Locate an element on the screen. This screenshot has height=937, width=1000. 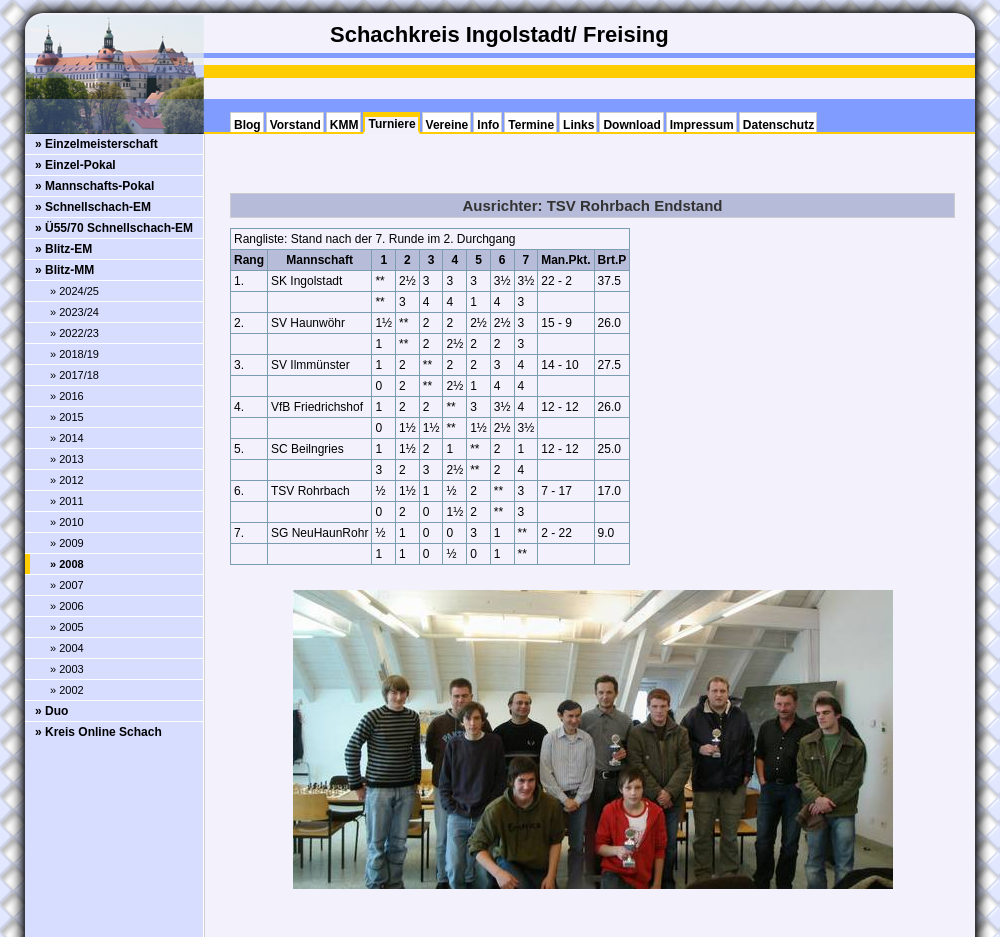
» 2018/19 is located at coordinates (74, 354).